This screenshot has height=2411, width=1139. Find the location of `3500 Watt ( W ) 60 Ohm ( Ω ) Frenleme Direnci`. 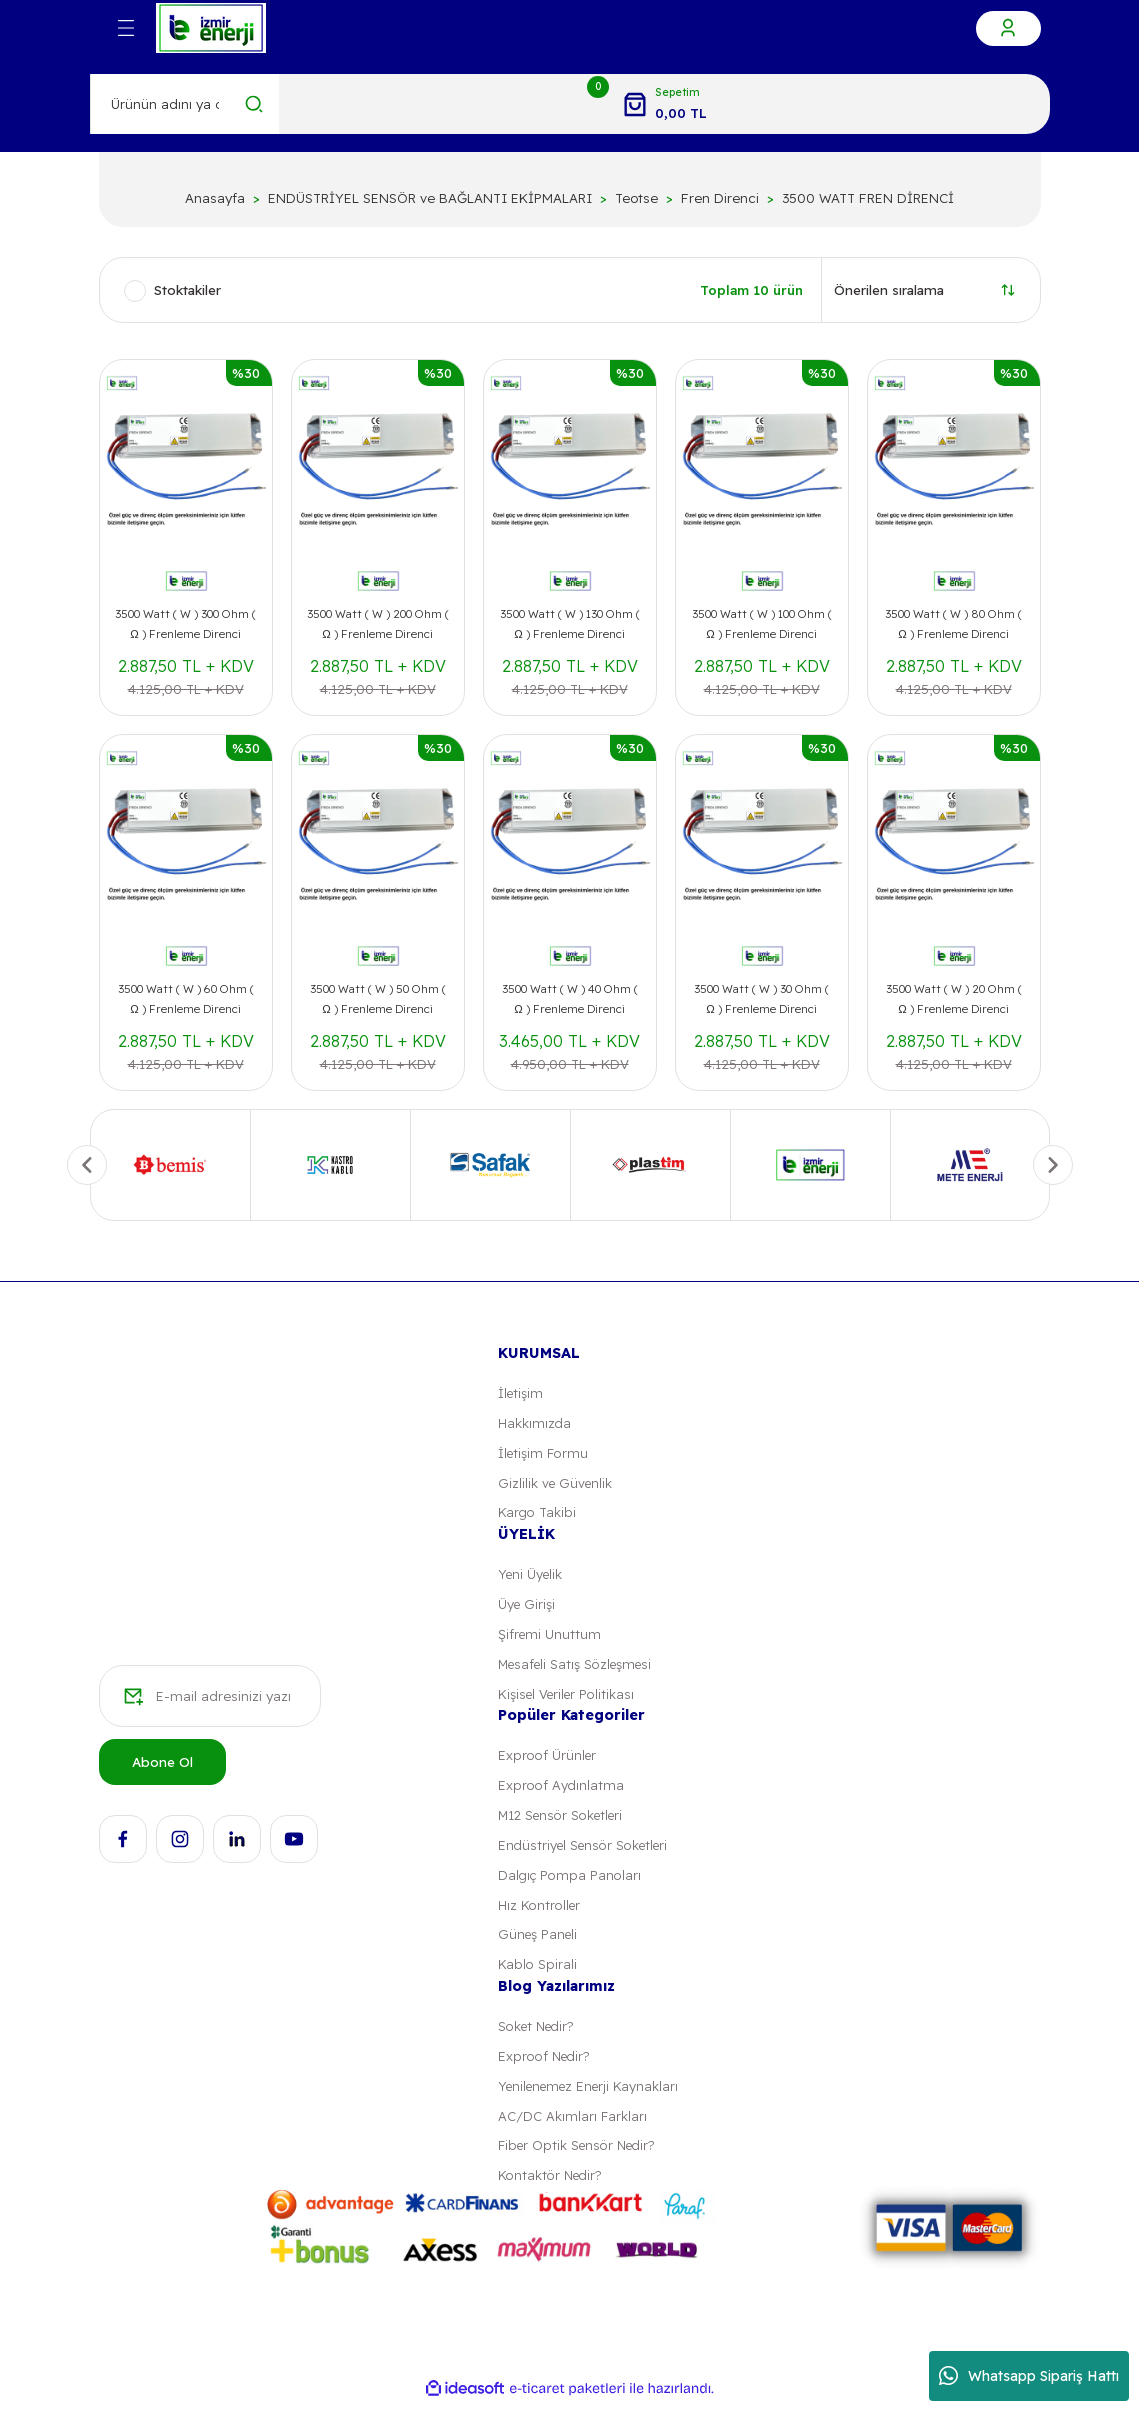

3500 Watt ( W ) 60 Ohm ( Ω ) Frenleme Direnci is located at coordinates (186, 998).